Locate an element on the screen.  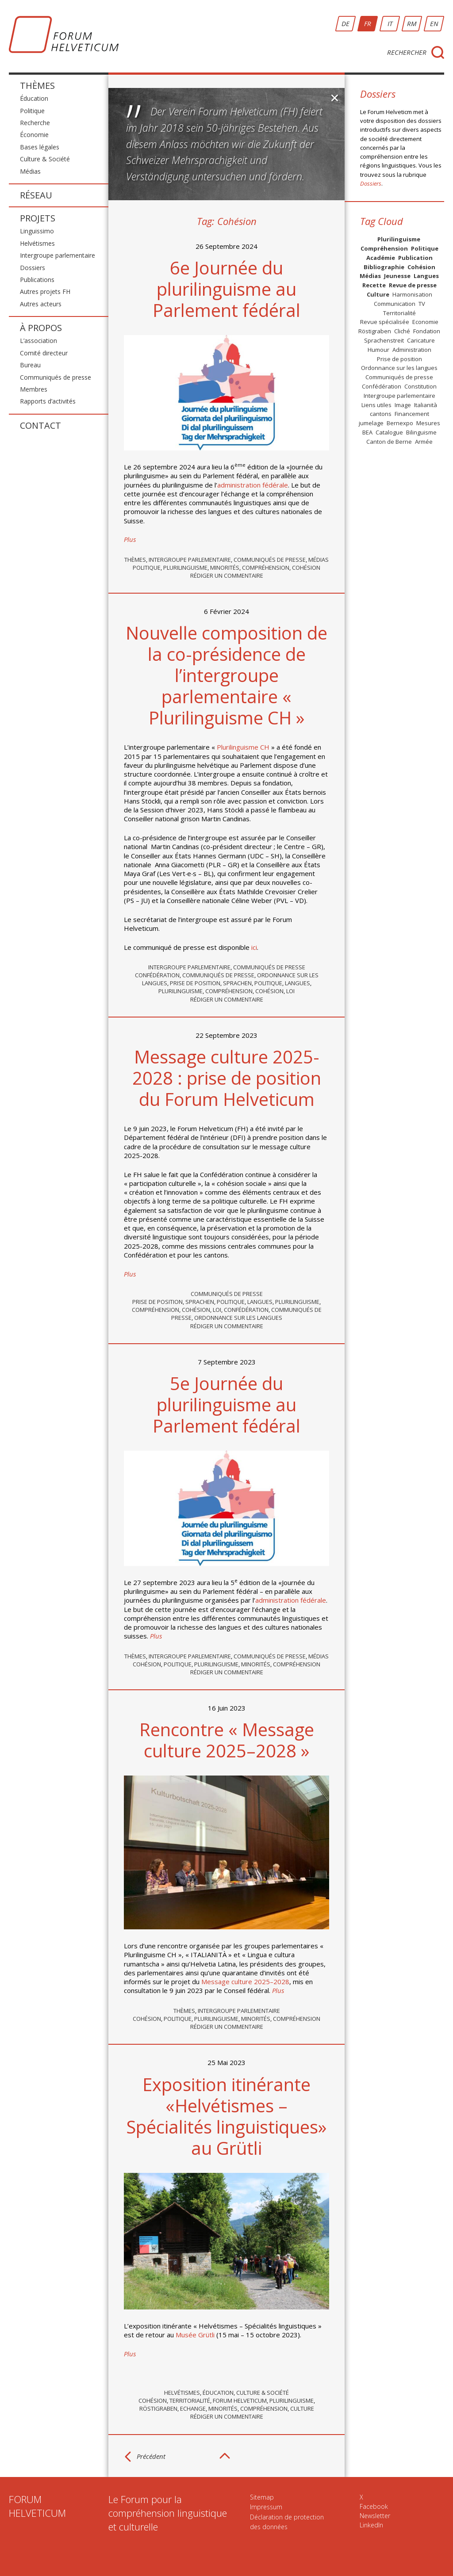
Éducation is located at coordinates (34, 98).